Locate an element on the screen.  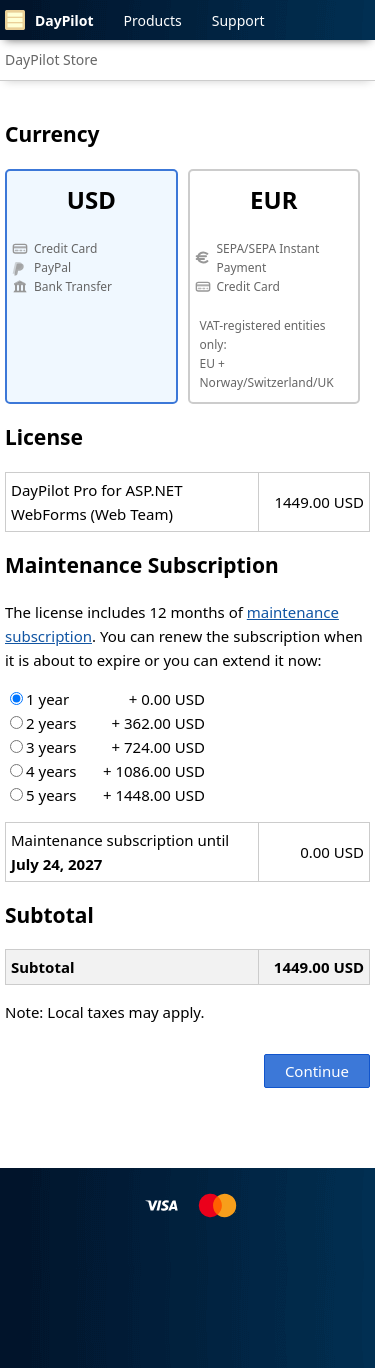
3 years is located at coordinates (107, 747).